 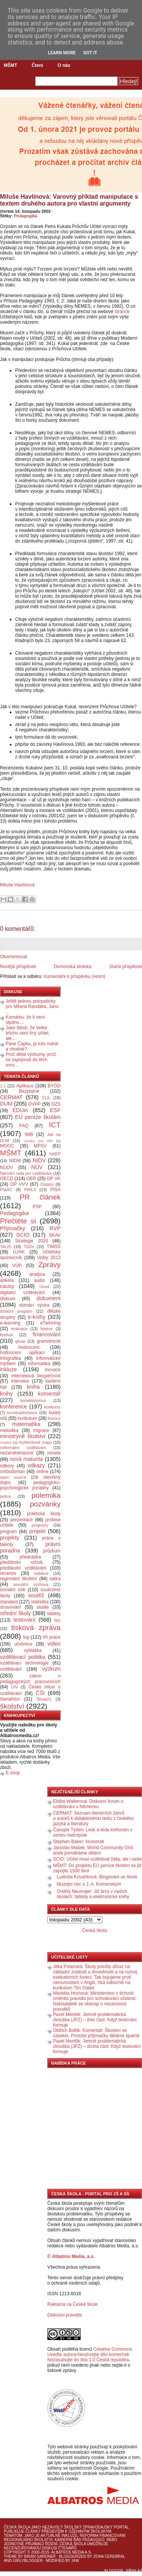 What do you see at coordinates (34, 1104) in the screenshot?
I see `DVPP` at bounding box center [34, 1104].